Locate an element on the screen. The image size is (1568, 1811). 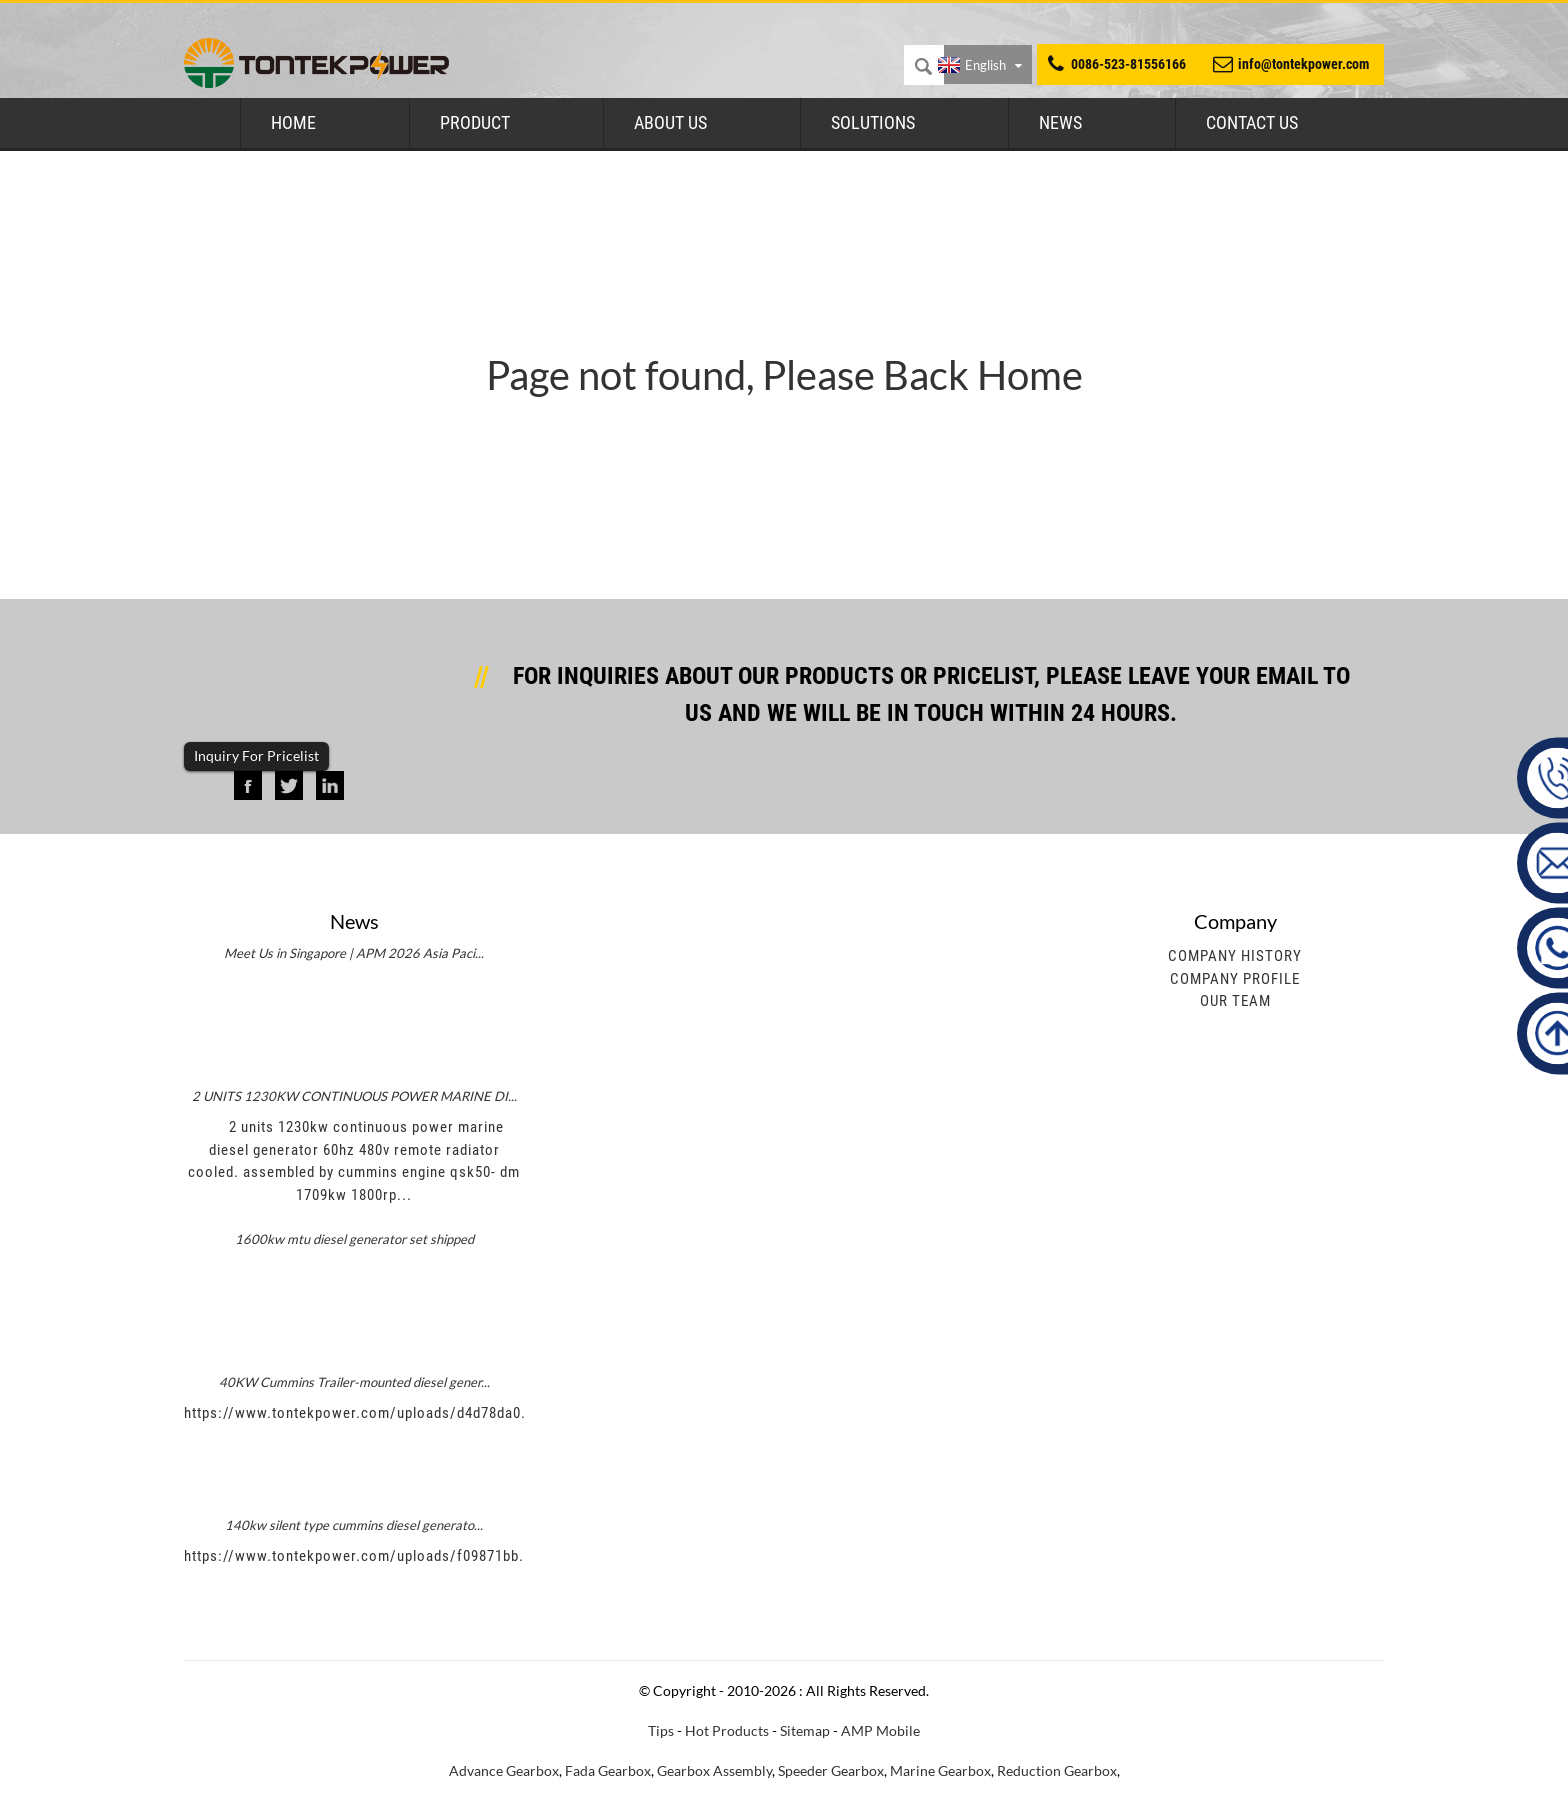
Fada Gearbox is located at coordinates (608, 1770).